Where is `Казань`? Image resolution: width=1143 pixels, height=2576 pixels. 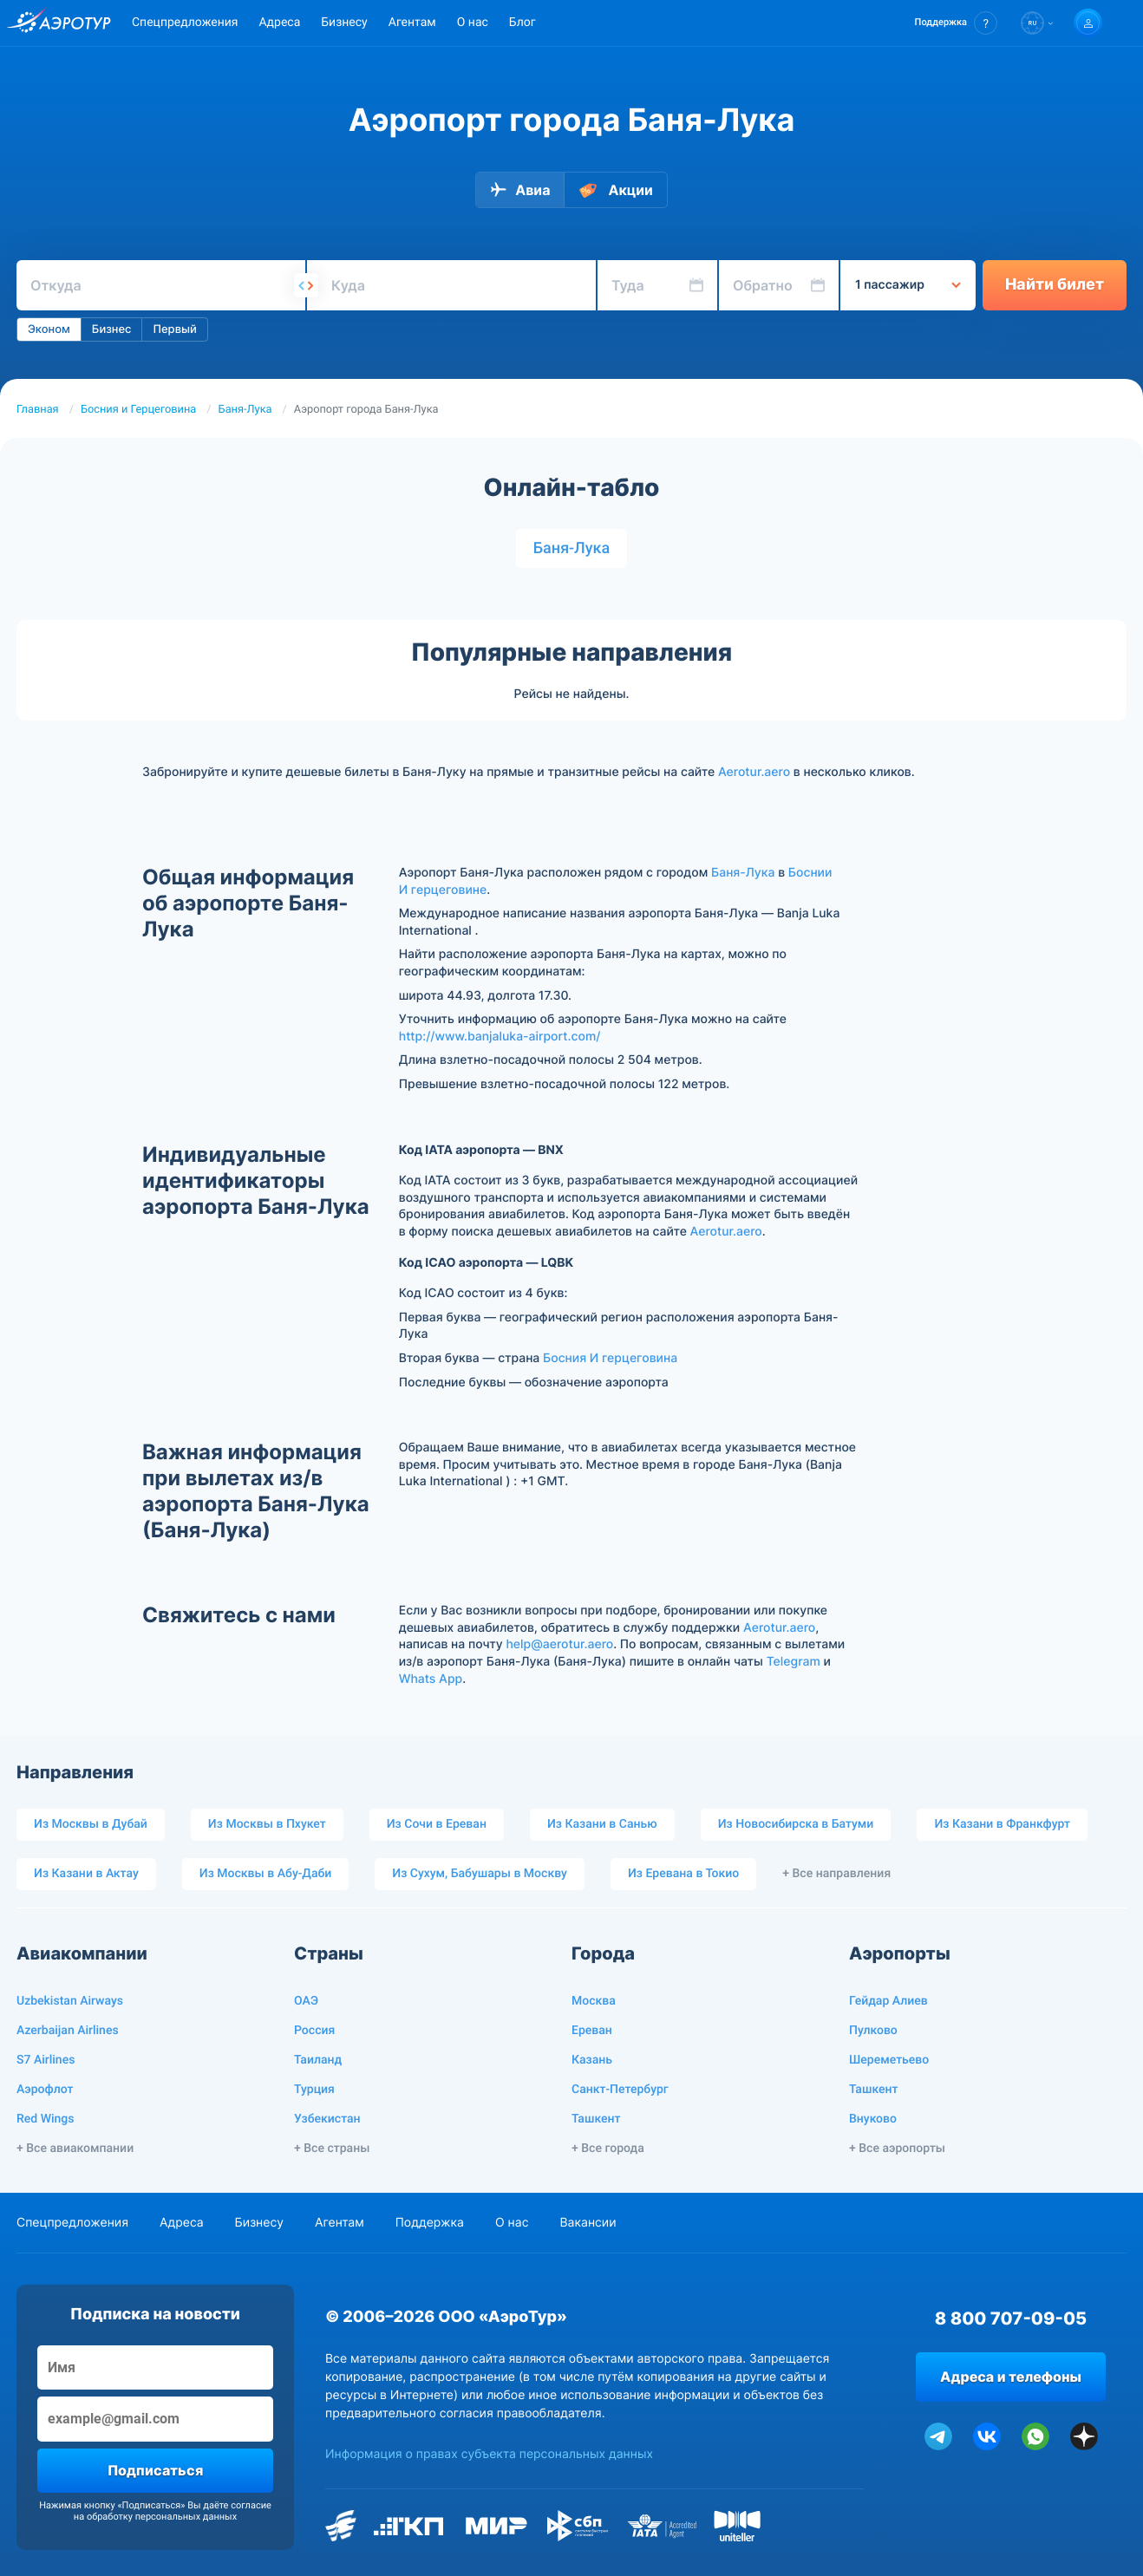 Казань is located at coordinates (592, 2060).